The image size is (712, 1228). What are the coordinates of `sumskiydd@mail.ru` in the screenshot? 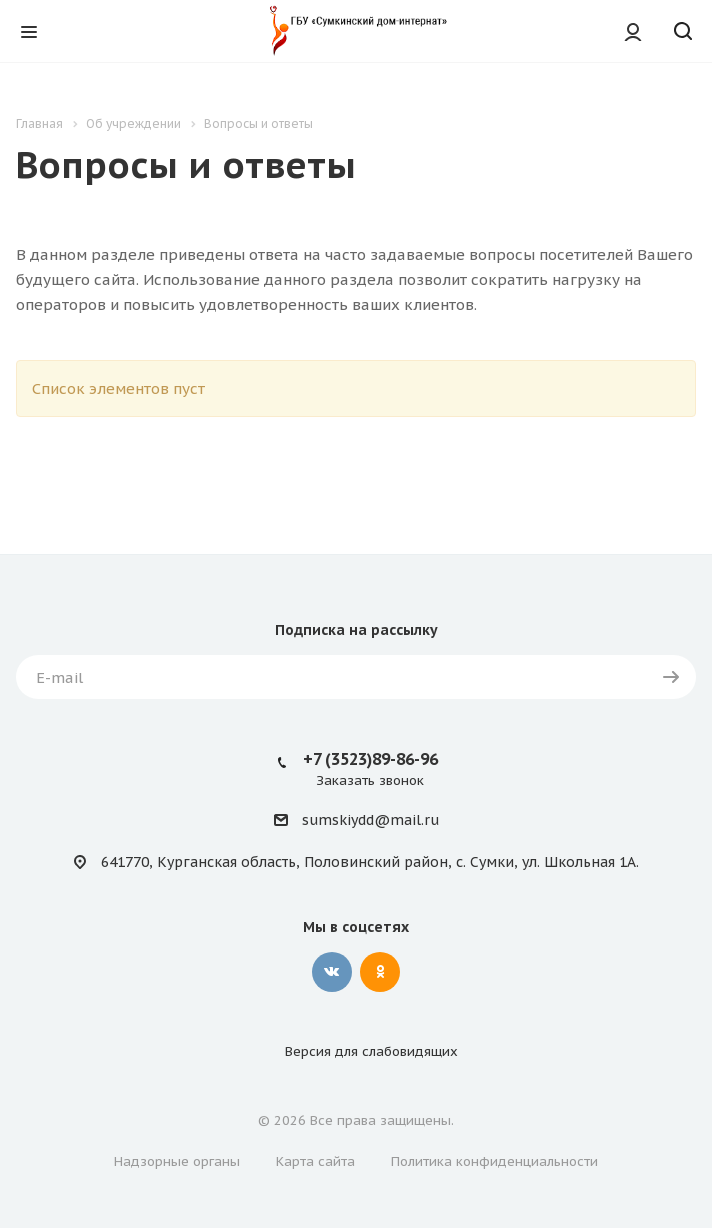 It's located at (370, 821).